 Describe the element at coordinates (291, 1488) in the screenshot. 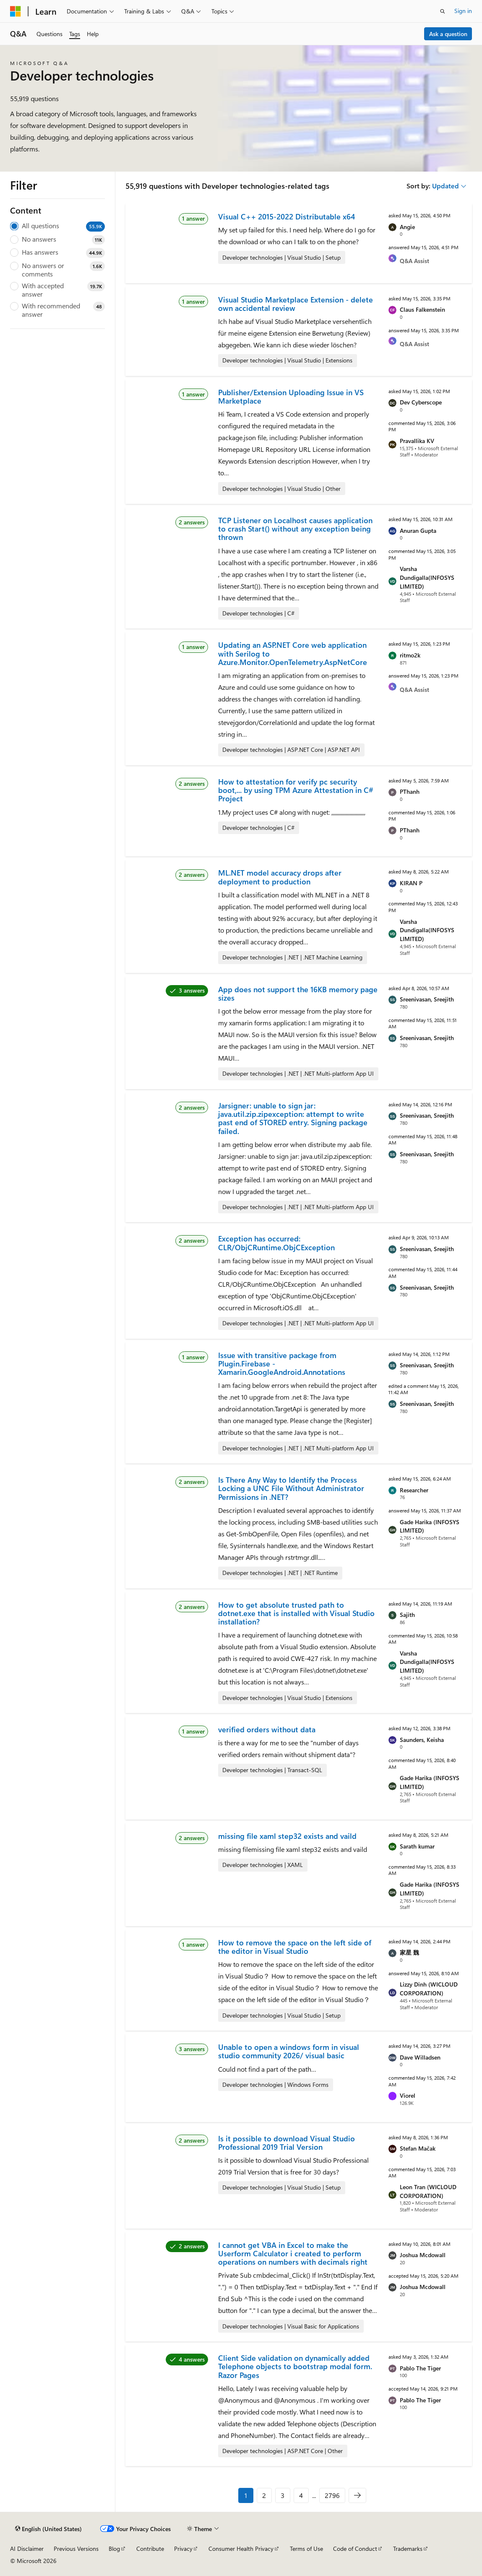

I see `Is There Any Way to Identify the Process Locking a UNC File Without Administrator Permissions in .NET?` at that location.